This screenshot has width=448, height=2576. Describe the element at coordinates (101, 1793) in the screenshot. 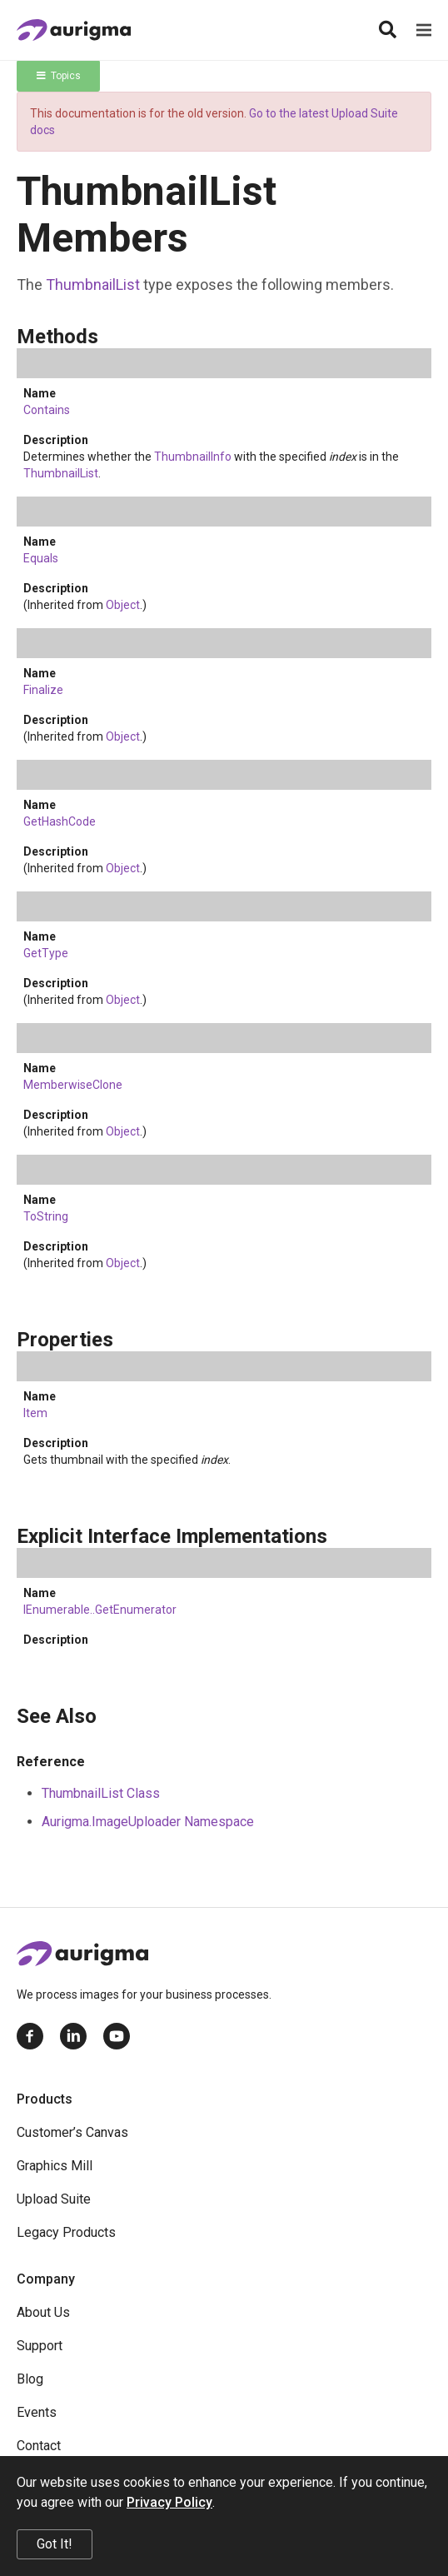

I see `ThumbnailList Class` at that location.